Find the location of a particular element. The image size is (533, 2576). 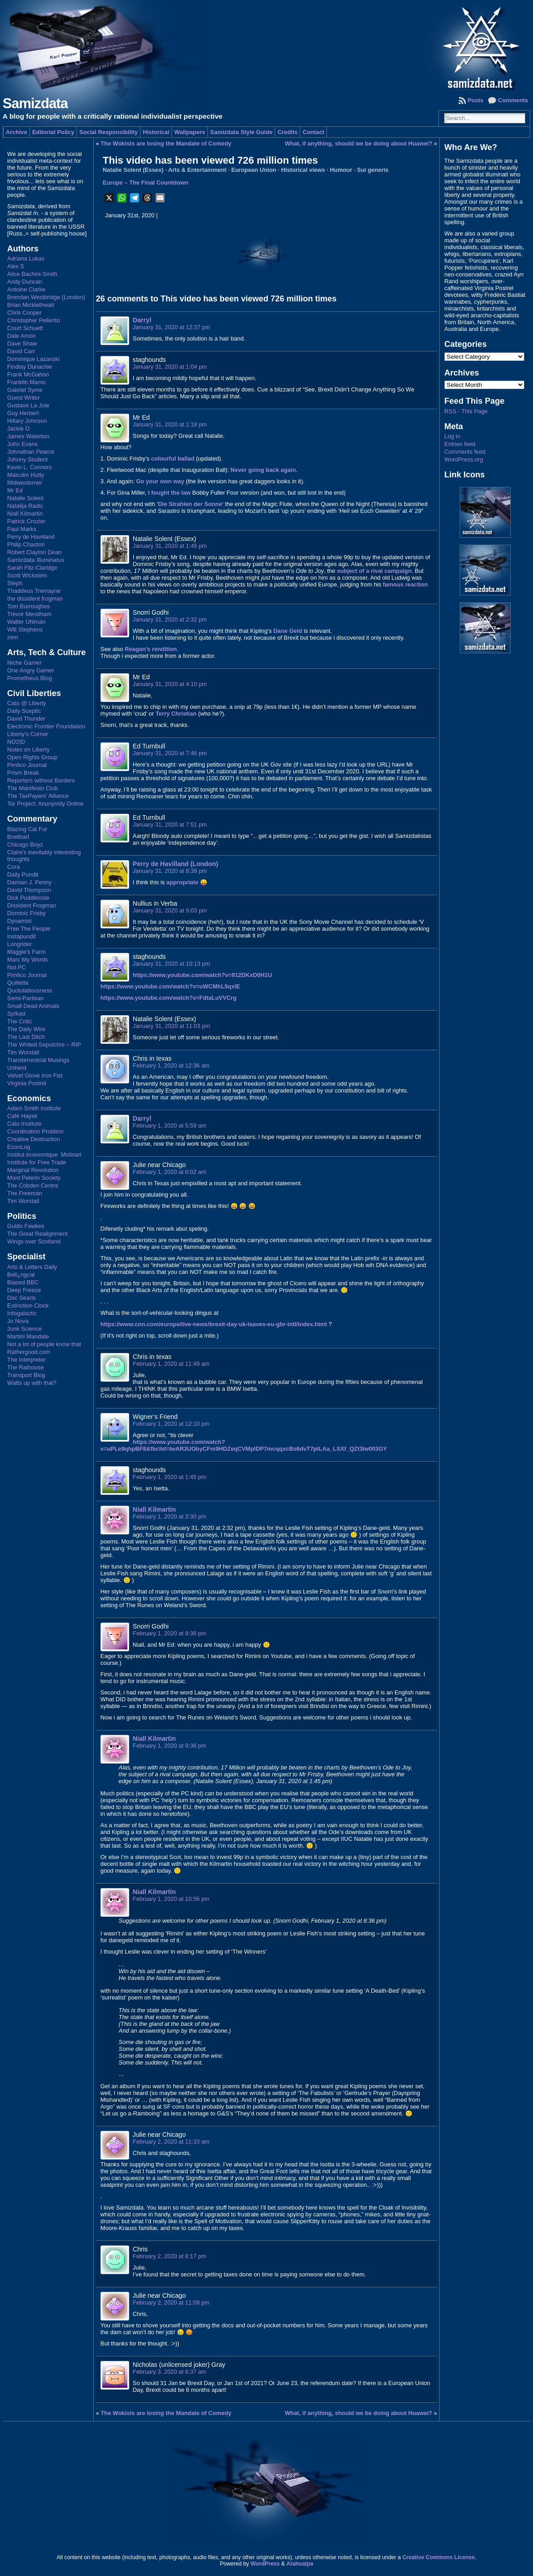

Infogalactic is located at coordinates (22, 1313).